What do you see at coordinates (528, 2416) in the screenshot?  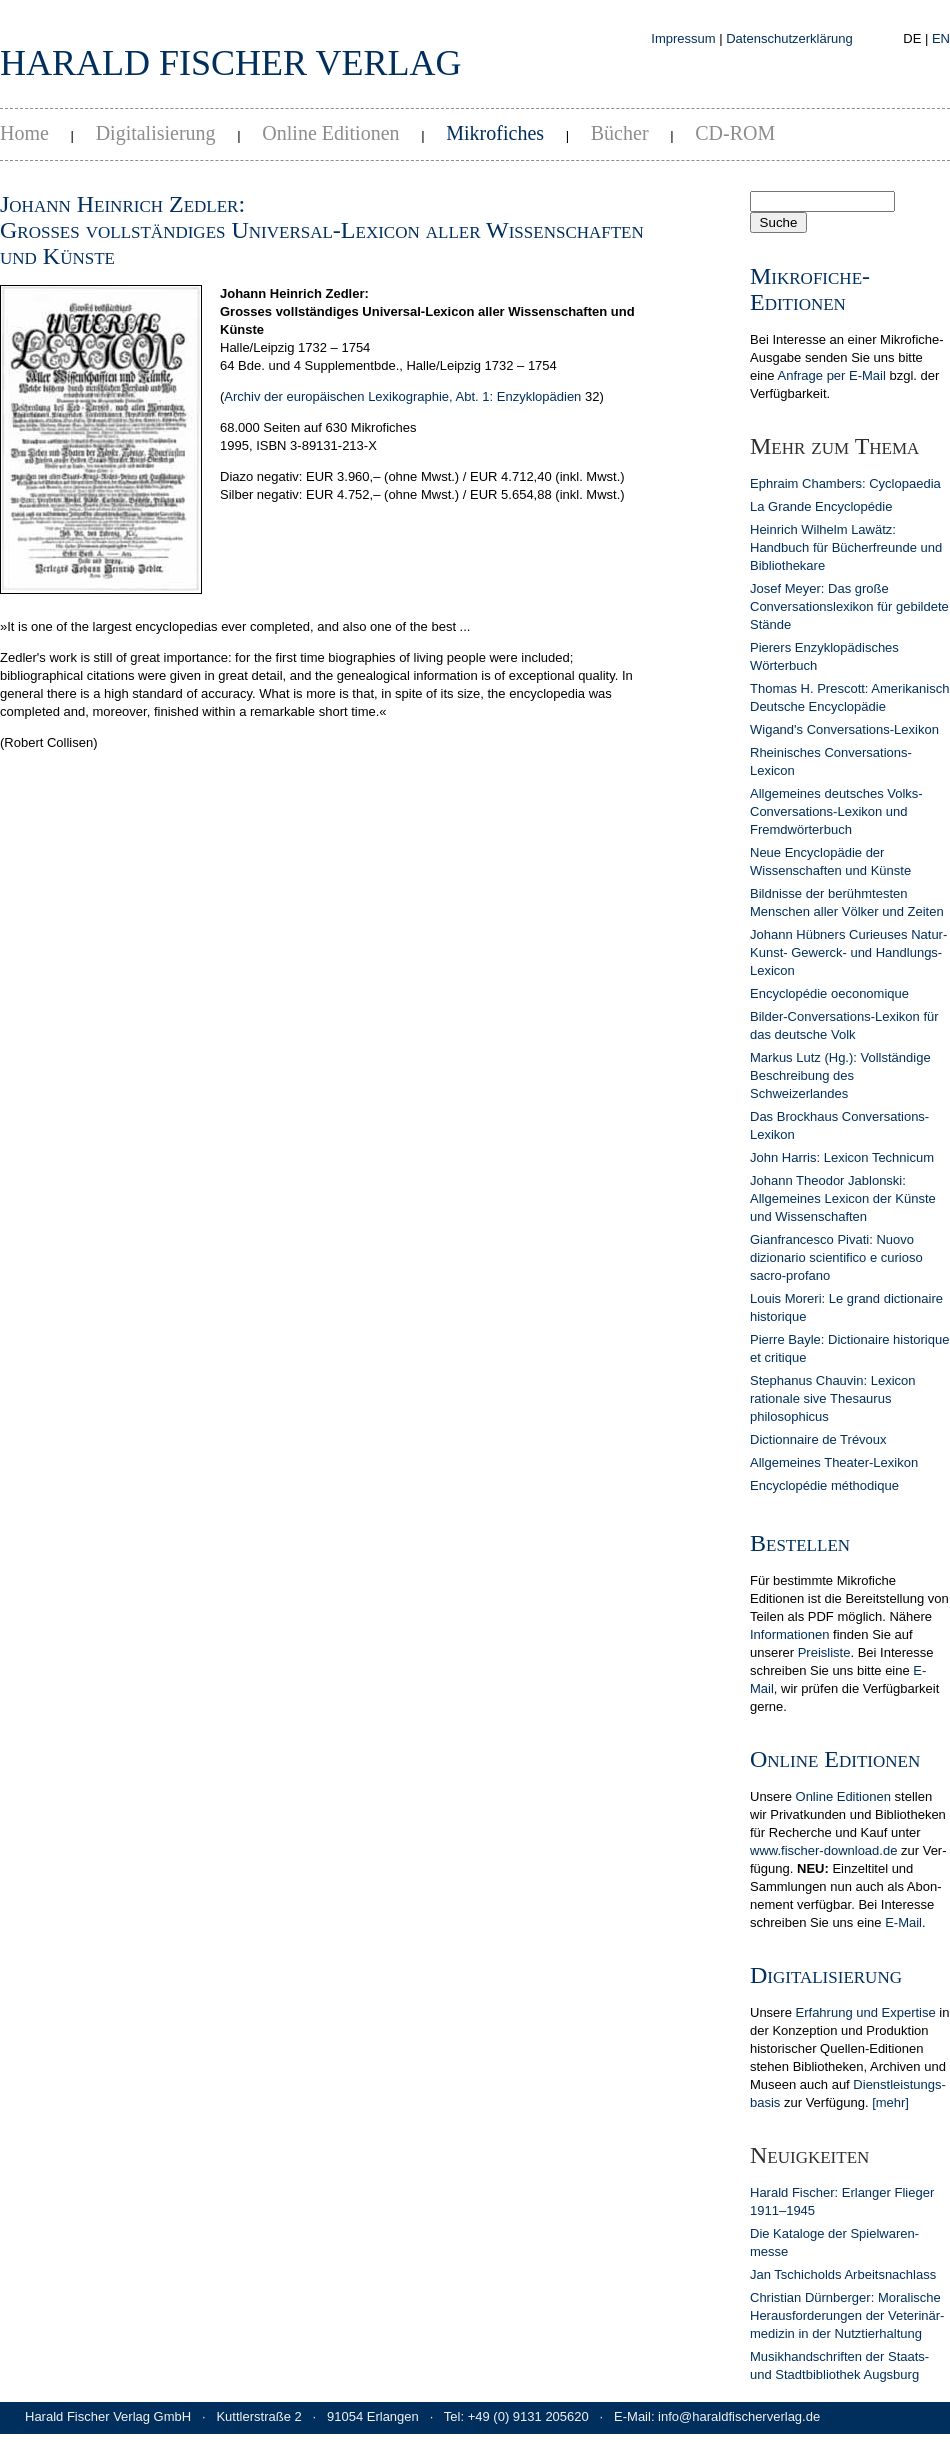 I see `+49 (0) 9131 205620` at bounding box center [528, 2416].